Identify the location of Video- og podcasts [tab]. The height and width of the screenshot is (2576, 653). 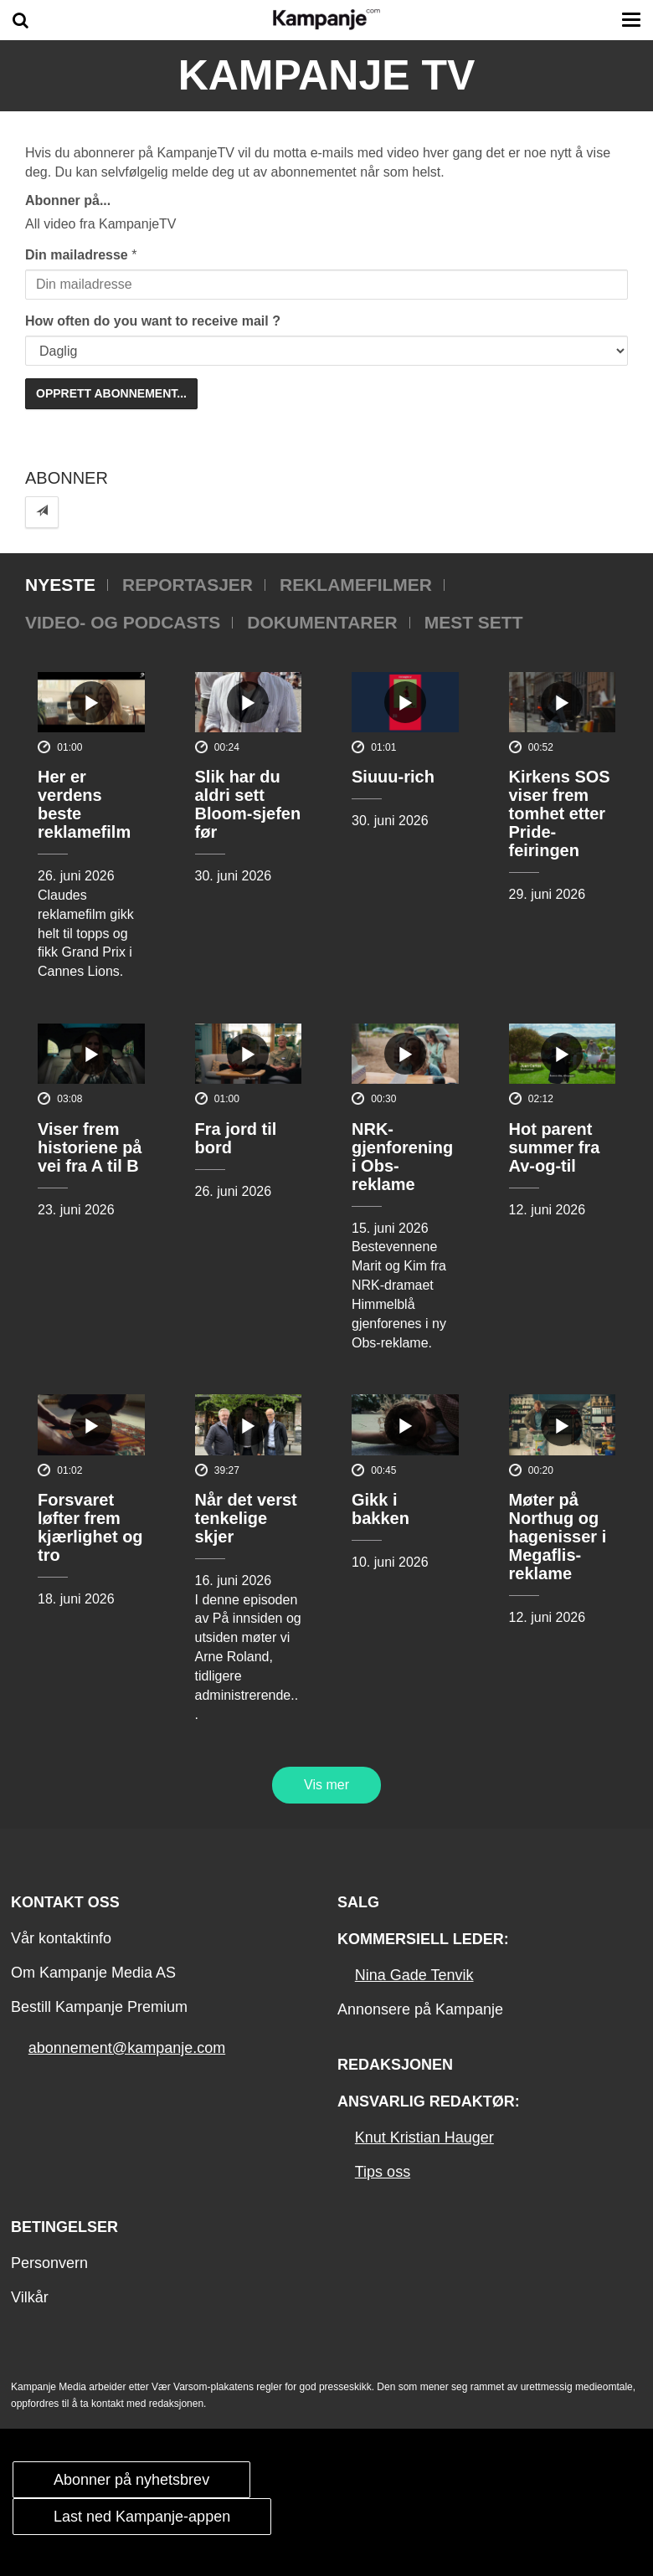
(122, 622).